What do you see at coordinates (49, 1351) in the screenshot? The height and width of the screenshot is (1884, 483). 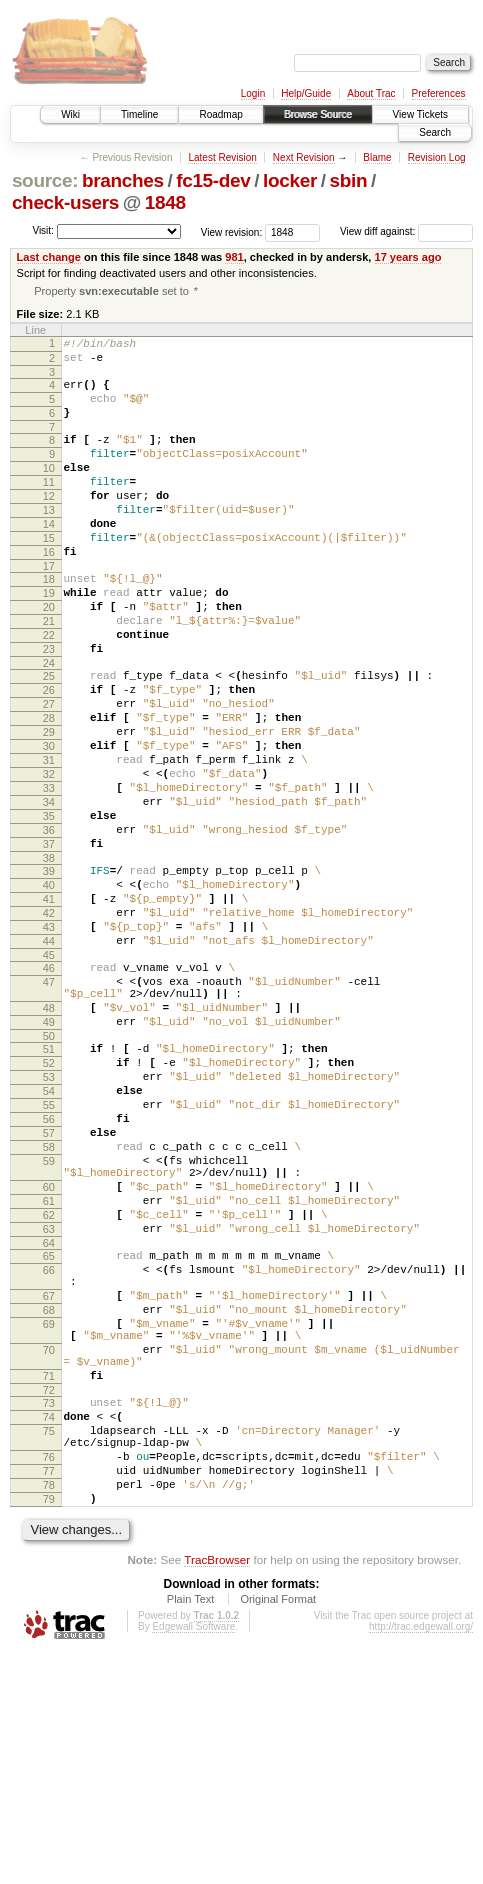 I see `60` at bounding box center [49, 1351].